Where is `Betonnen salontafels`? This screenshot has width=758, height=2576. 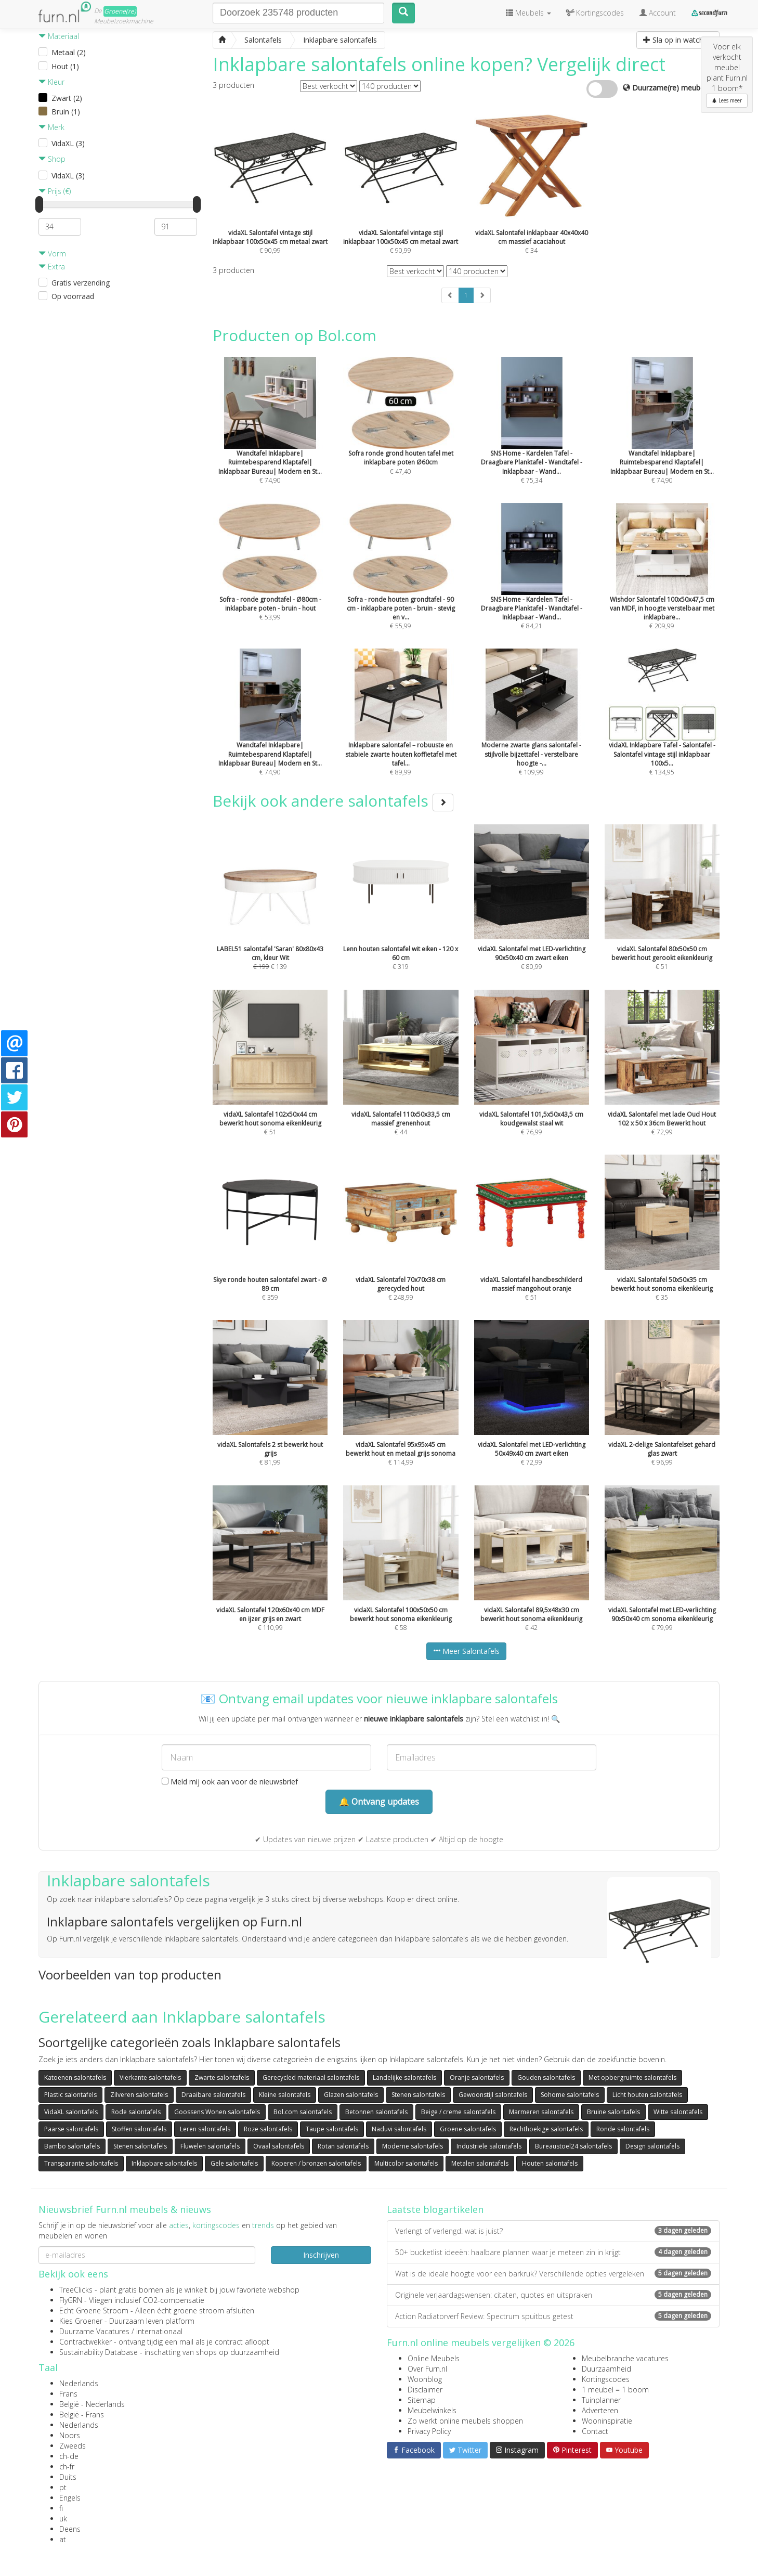 Betonnen salontafels is located at coordinates (376, 2111).